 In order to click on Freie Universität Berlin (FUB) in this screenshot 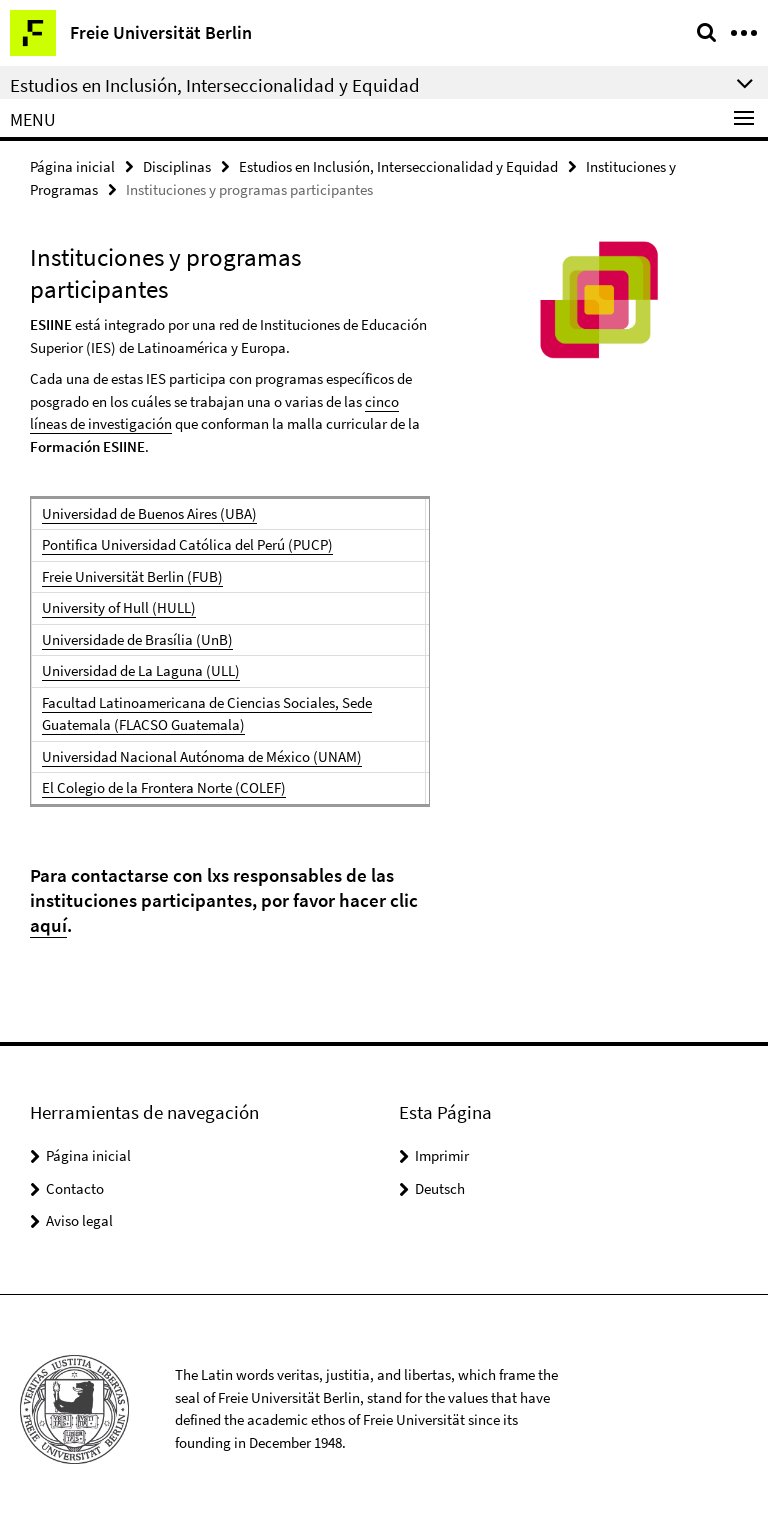, I will do `click(132, 576)`.